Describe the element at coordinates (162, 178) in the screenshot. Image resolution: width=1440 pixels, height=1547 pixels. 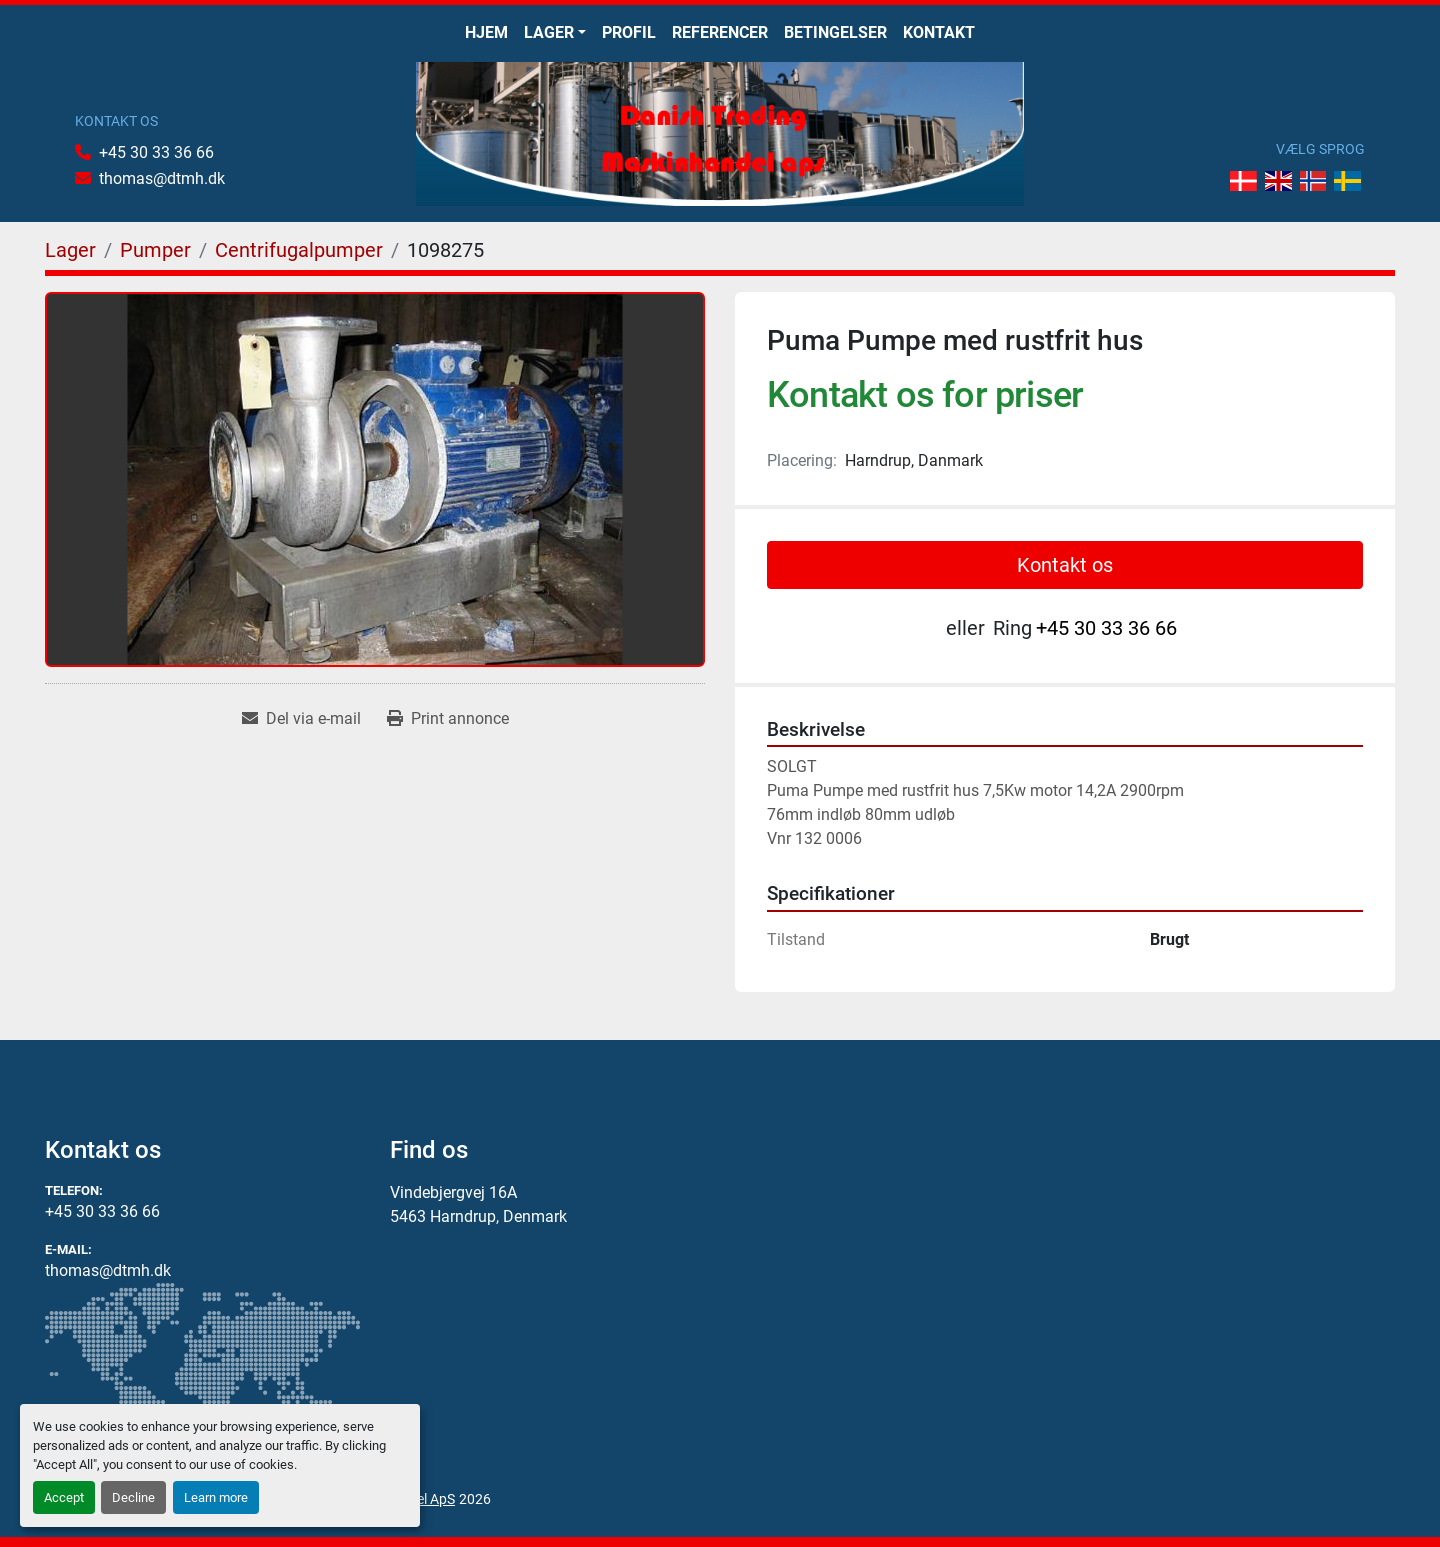
I see `thomas@dtmh.dk` at that location.